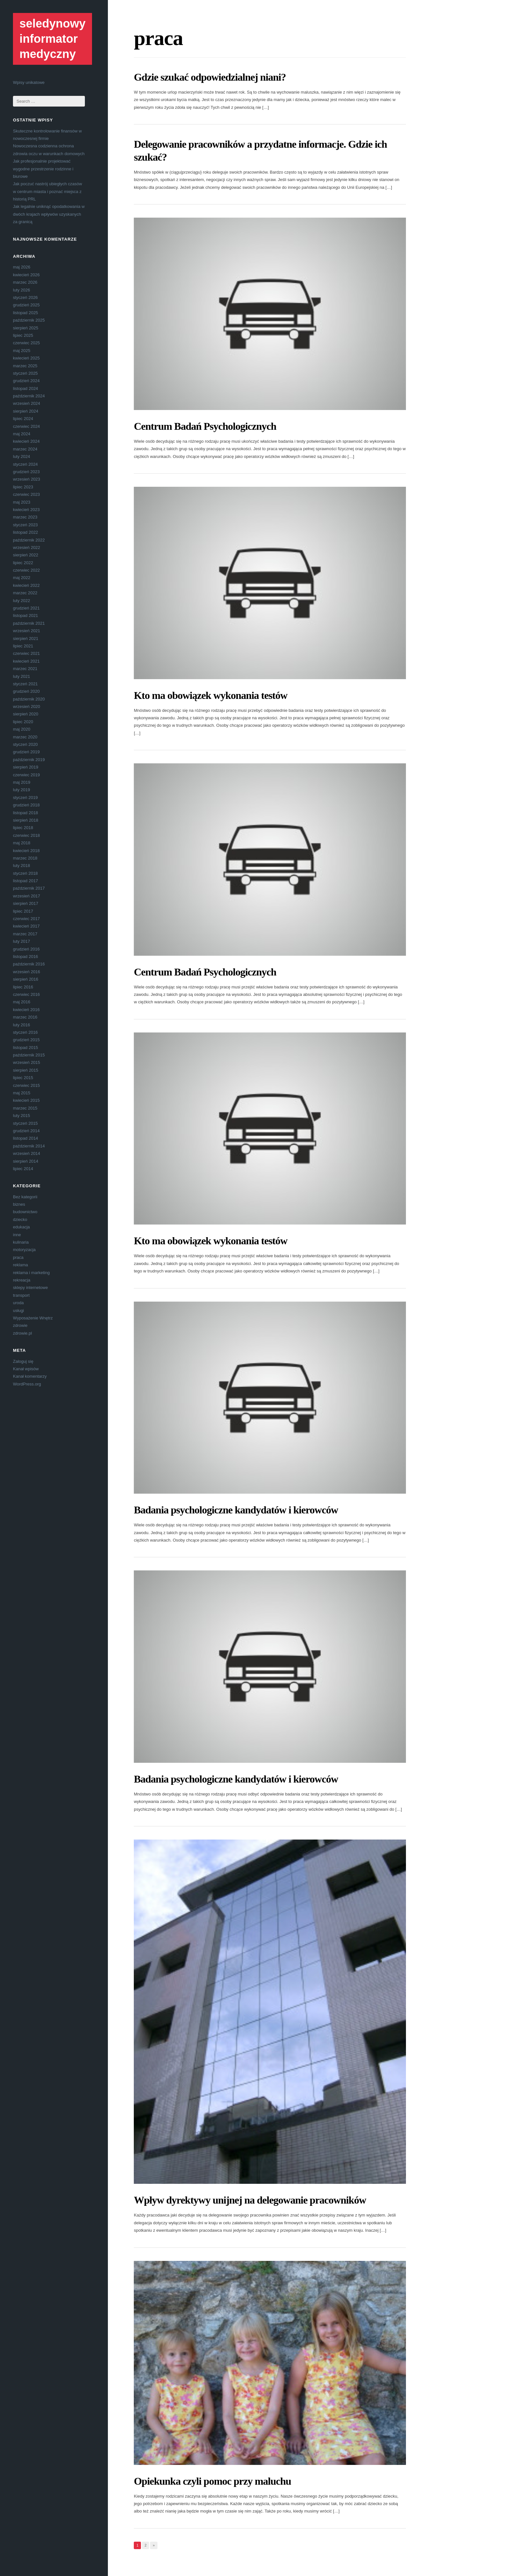 The width and height of the screenshot is (508, 2576). I want to click on lipiec 2025, so click(23, 335).